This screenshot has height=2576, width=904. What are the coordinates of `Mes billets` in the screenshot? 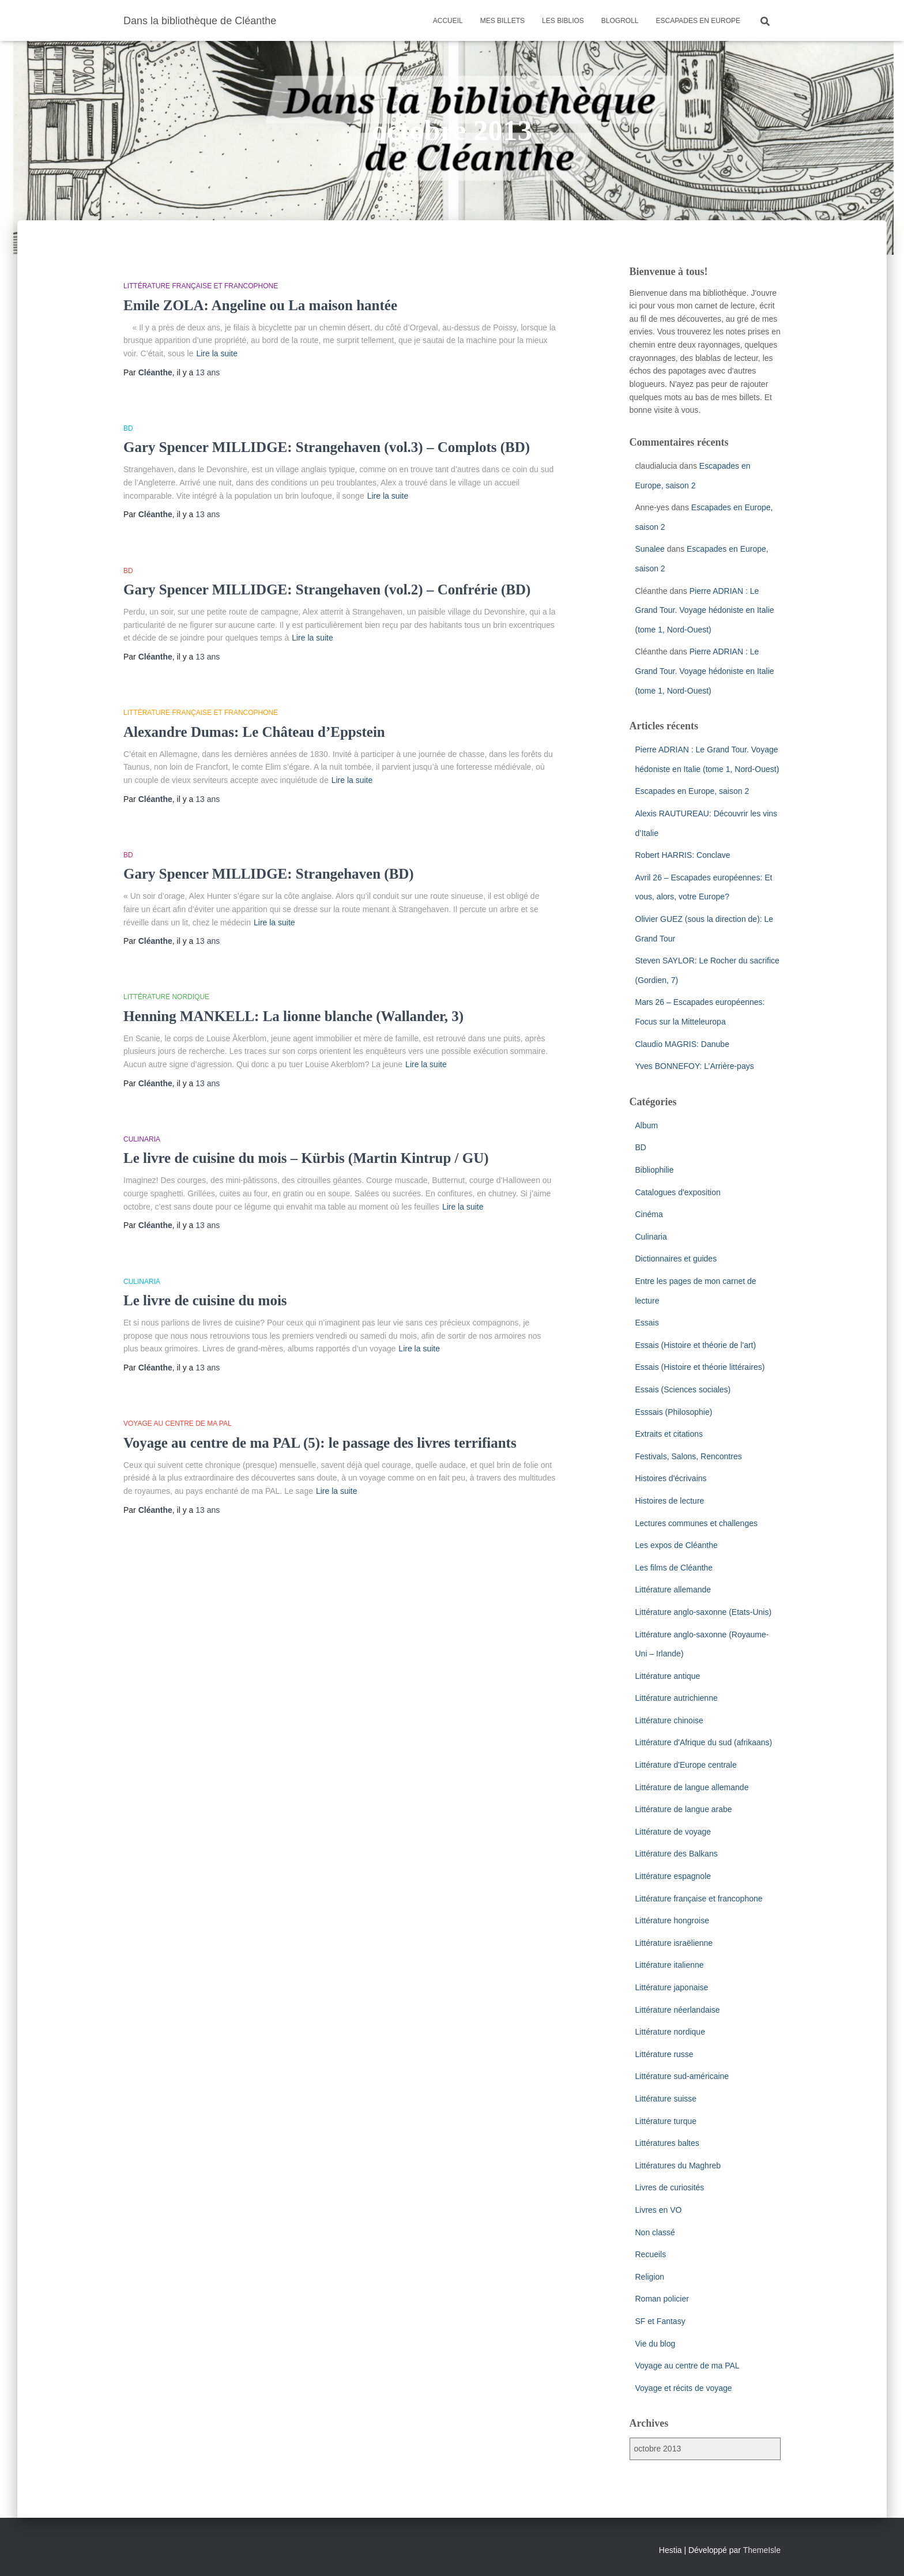 It's located at (502, 21).